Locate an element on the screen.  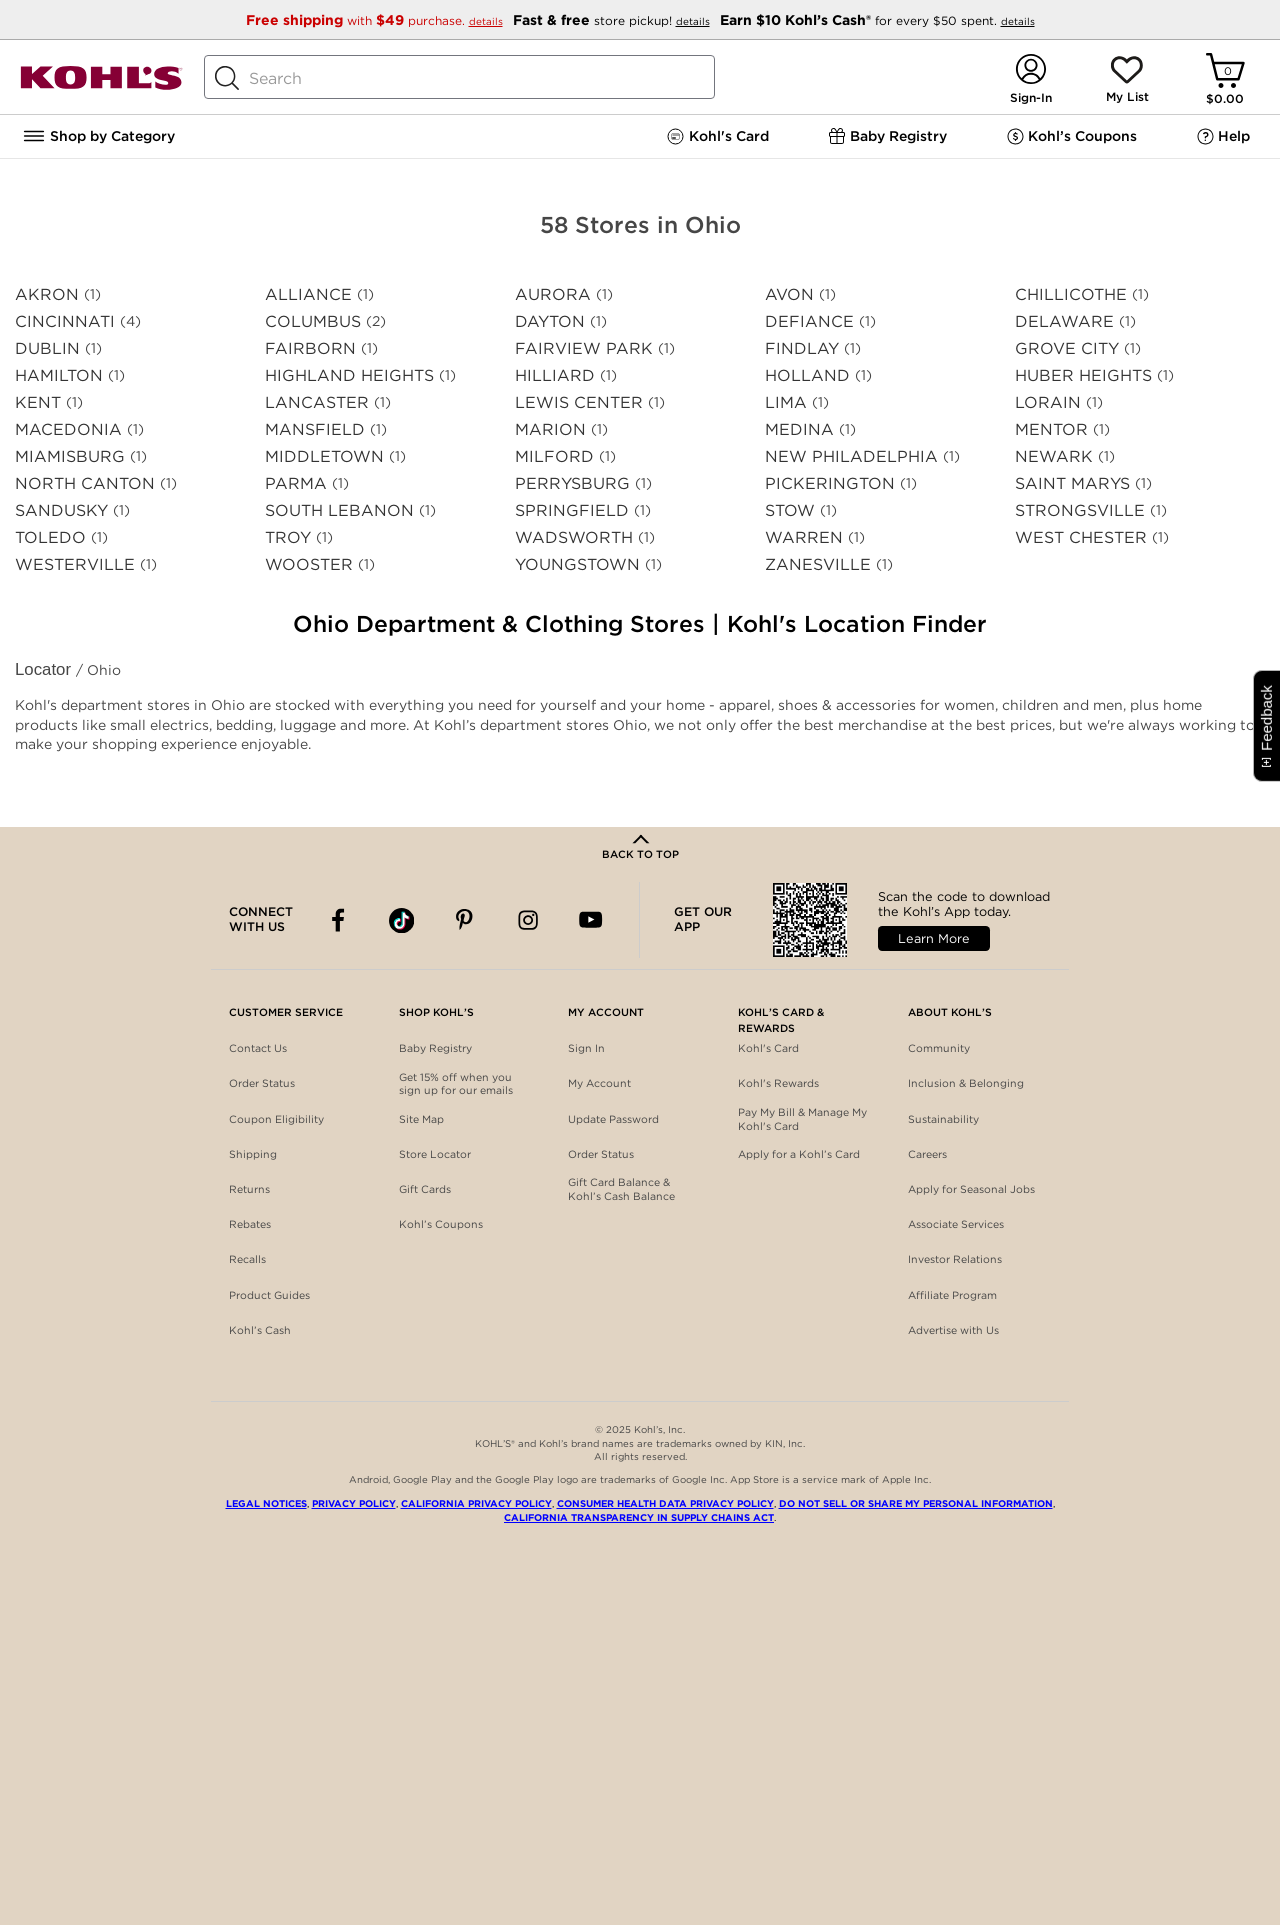
KENT is located at coordinates (38, 402).